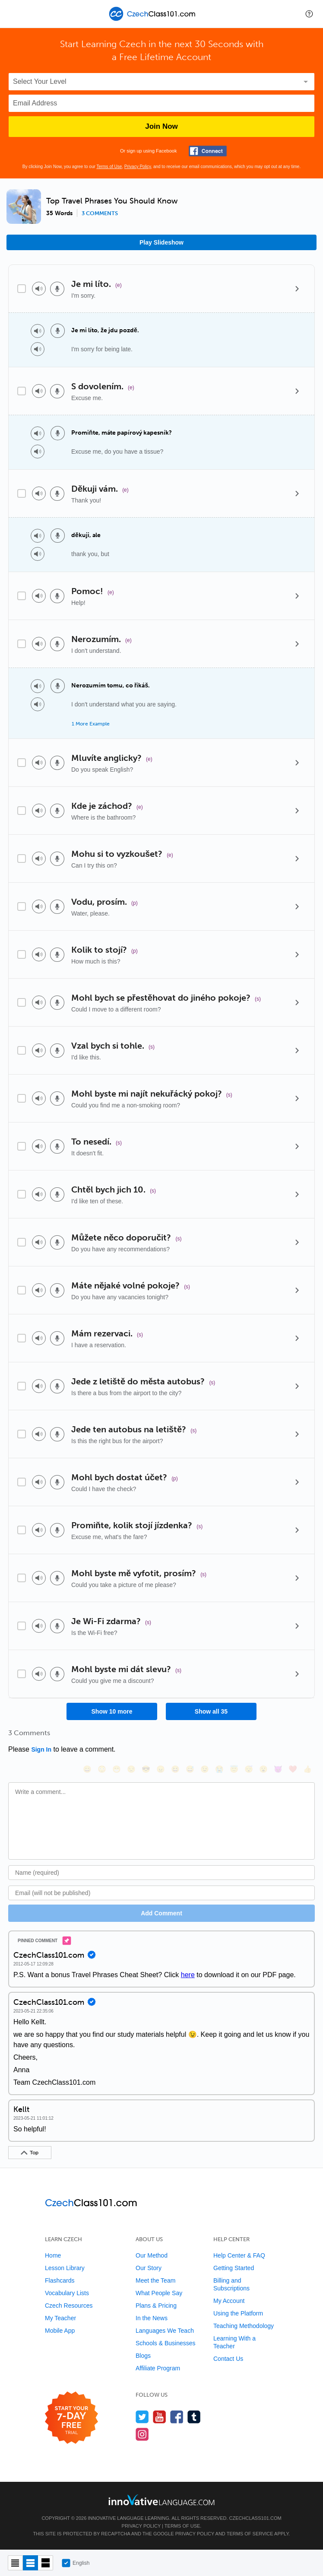  I want to click on Contact Us, so click(228, 2358).